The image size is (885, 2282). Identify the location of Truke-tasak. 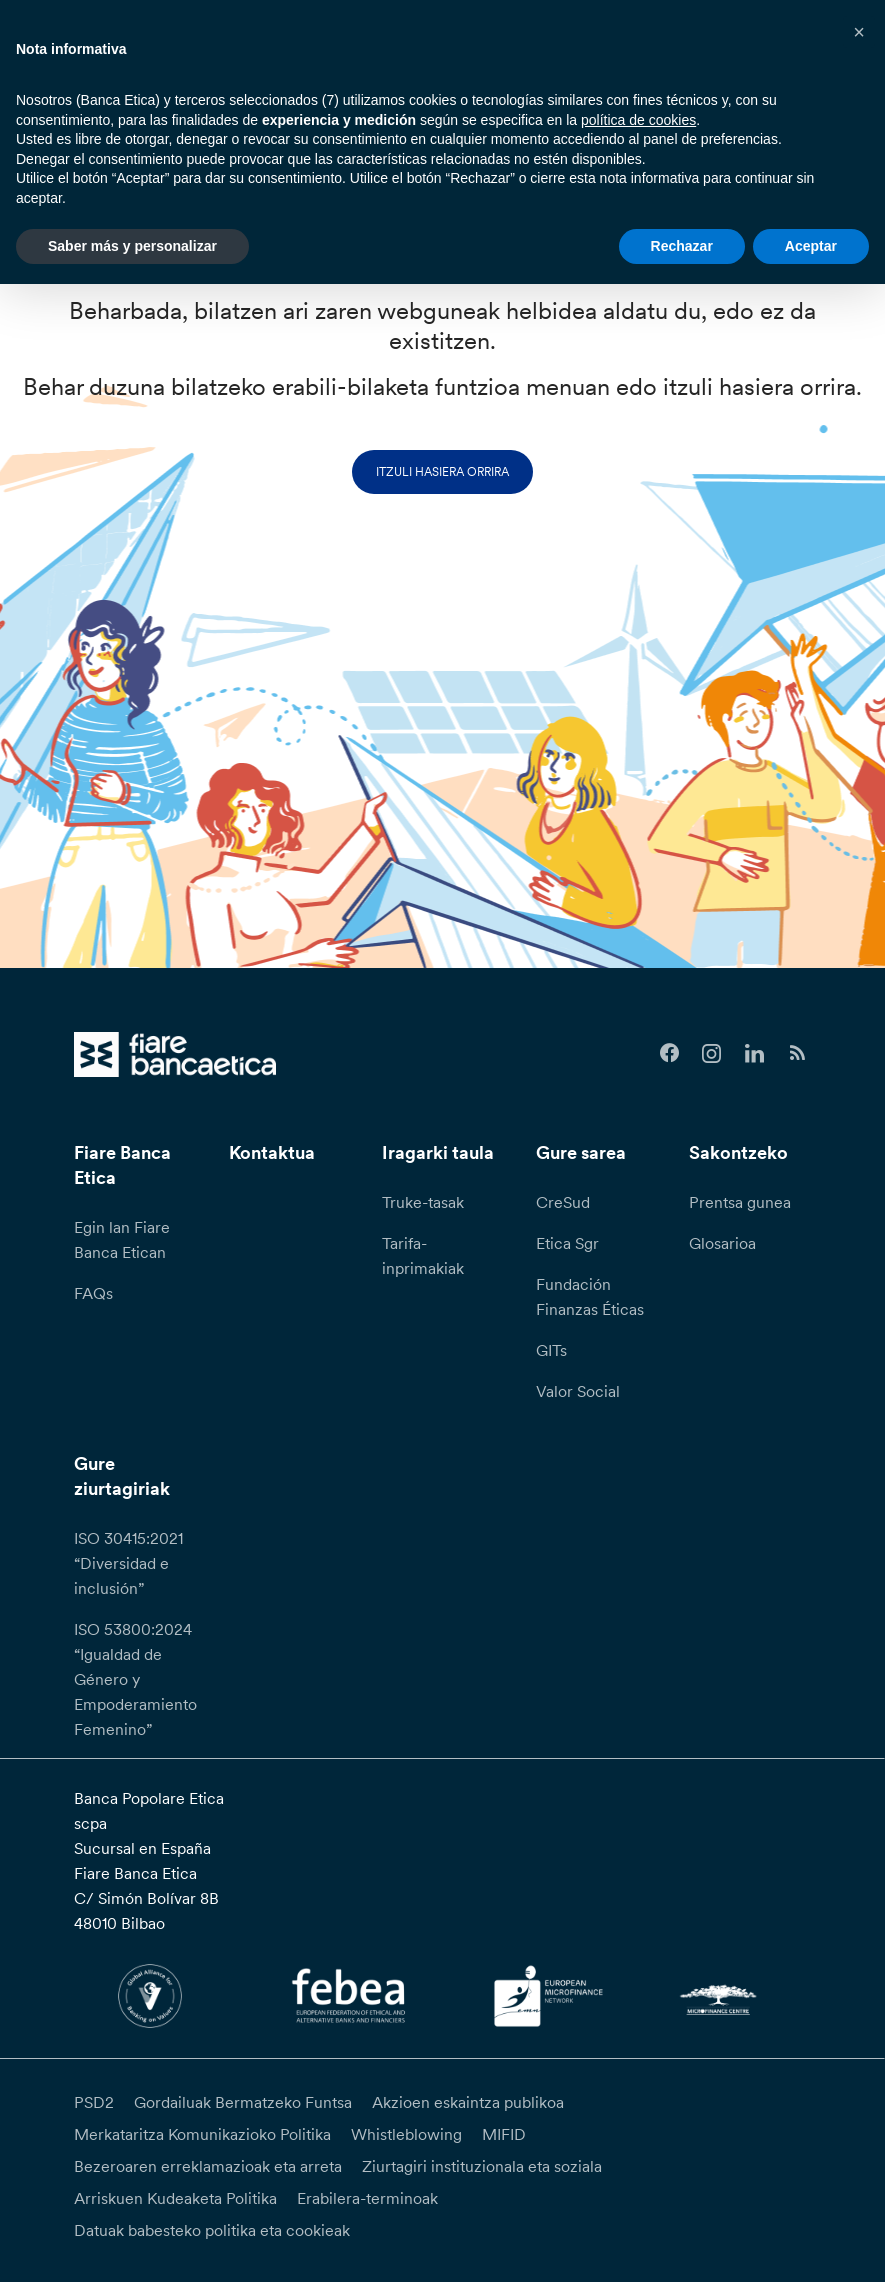
(423, 1202).